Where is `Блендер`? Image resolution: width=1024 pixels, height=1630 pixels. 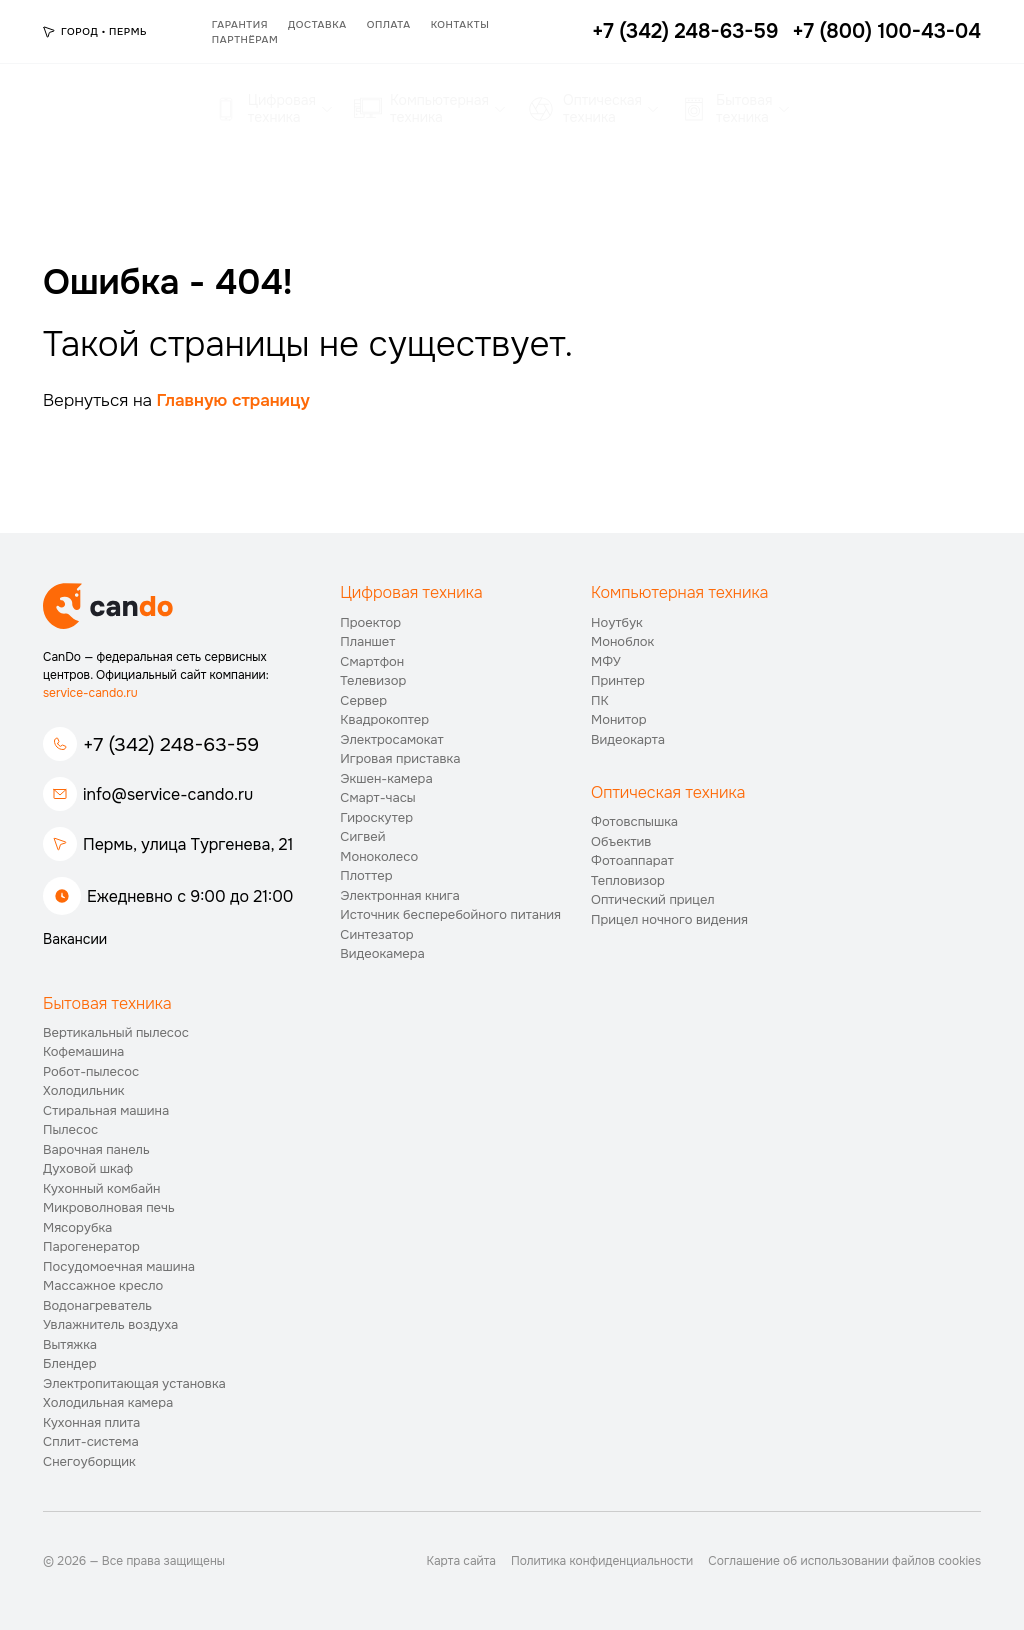 Блендер is located at coordinates (70, 1363).